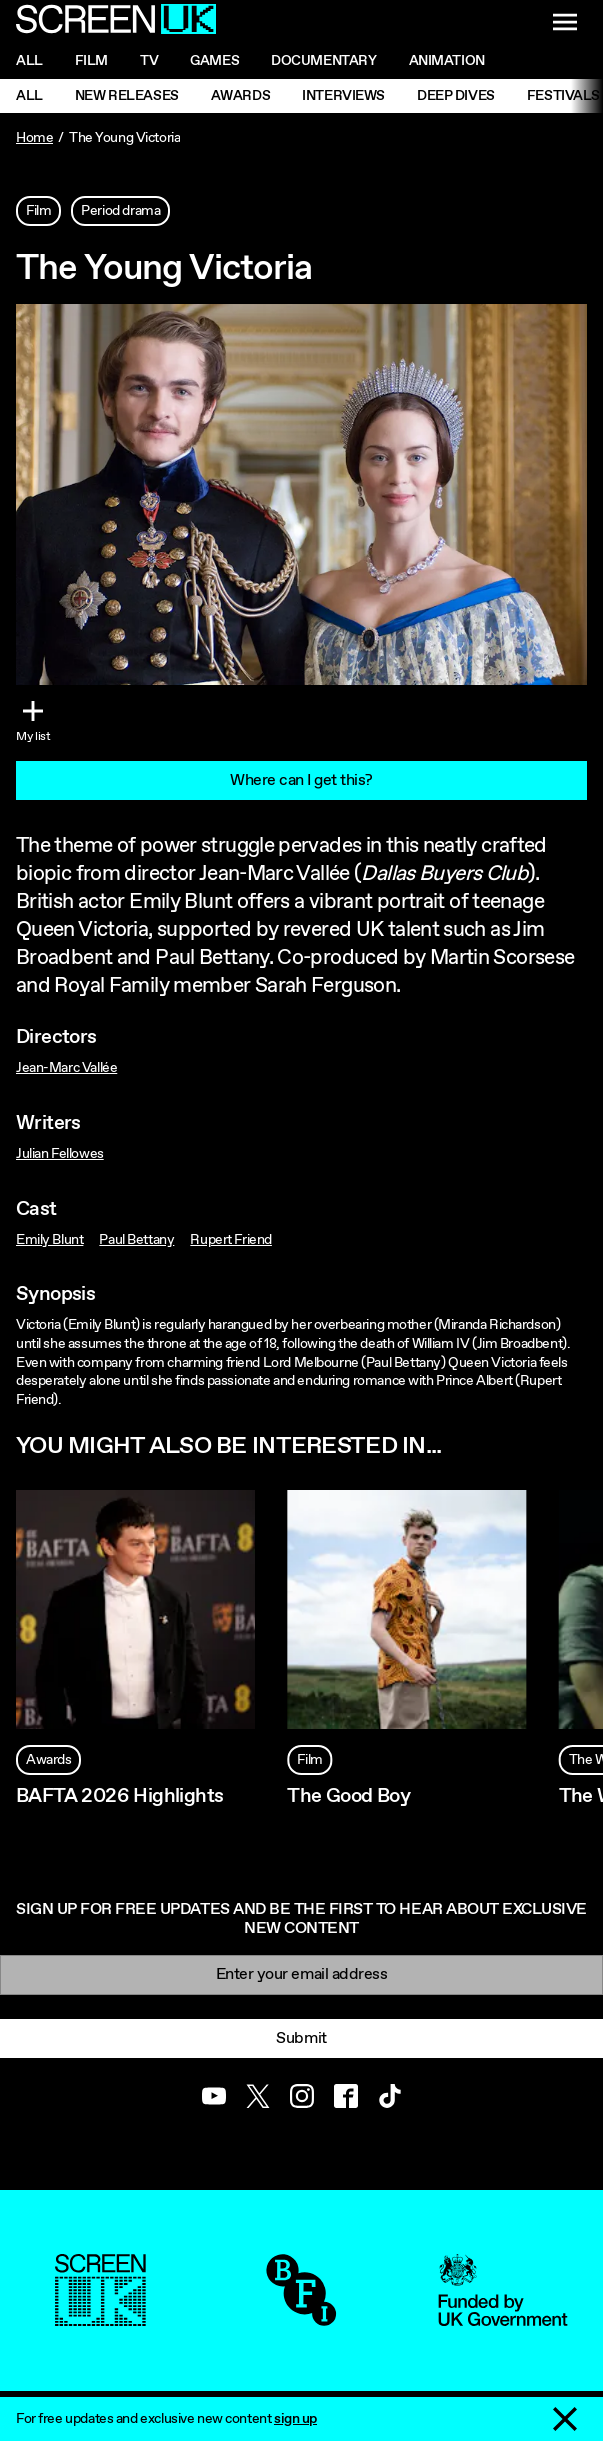 The width and height of the screenshot is (603, 2441). What do you see at coordinates (301, 1974) in the screenshot?
I see `[Email]` at bounding box center [301, 1974].